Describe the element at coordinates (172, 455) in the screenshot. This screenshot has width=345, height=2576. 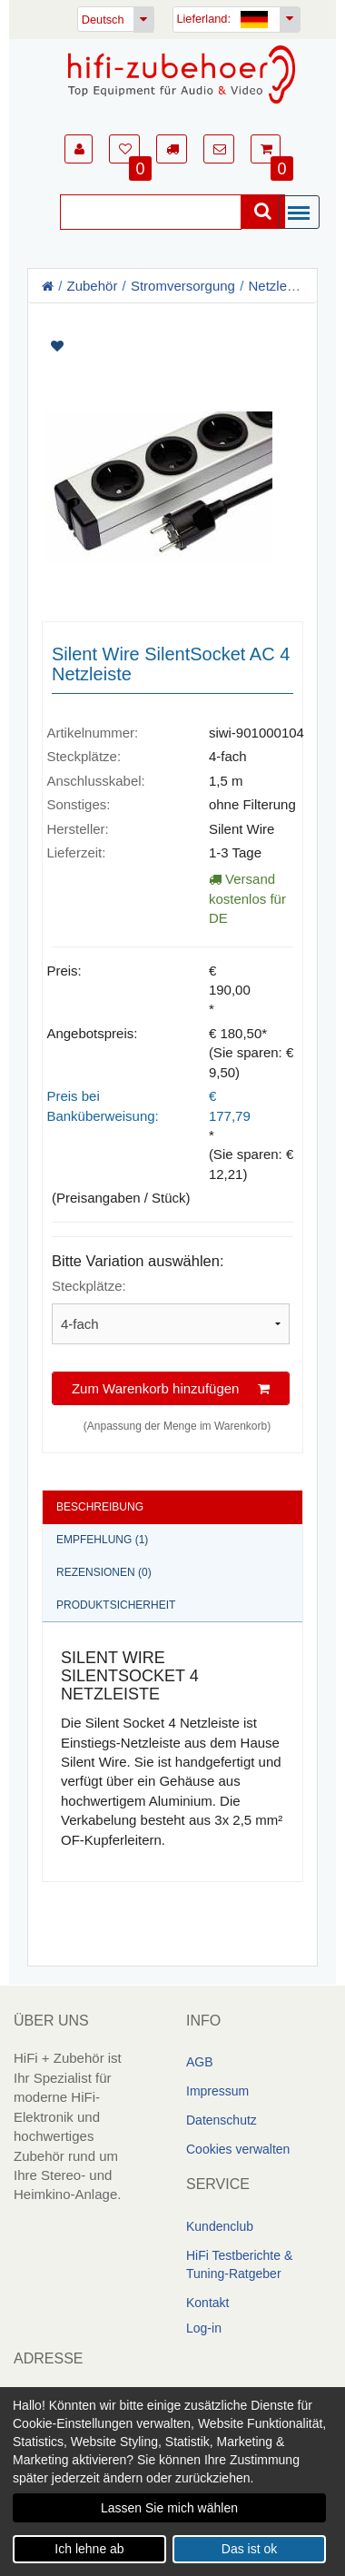
I see `[Artikelbilder]` at that location.